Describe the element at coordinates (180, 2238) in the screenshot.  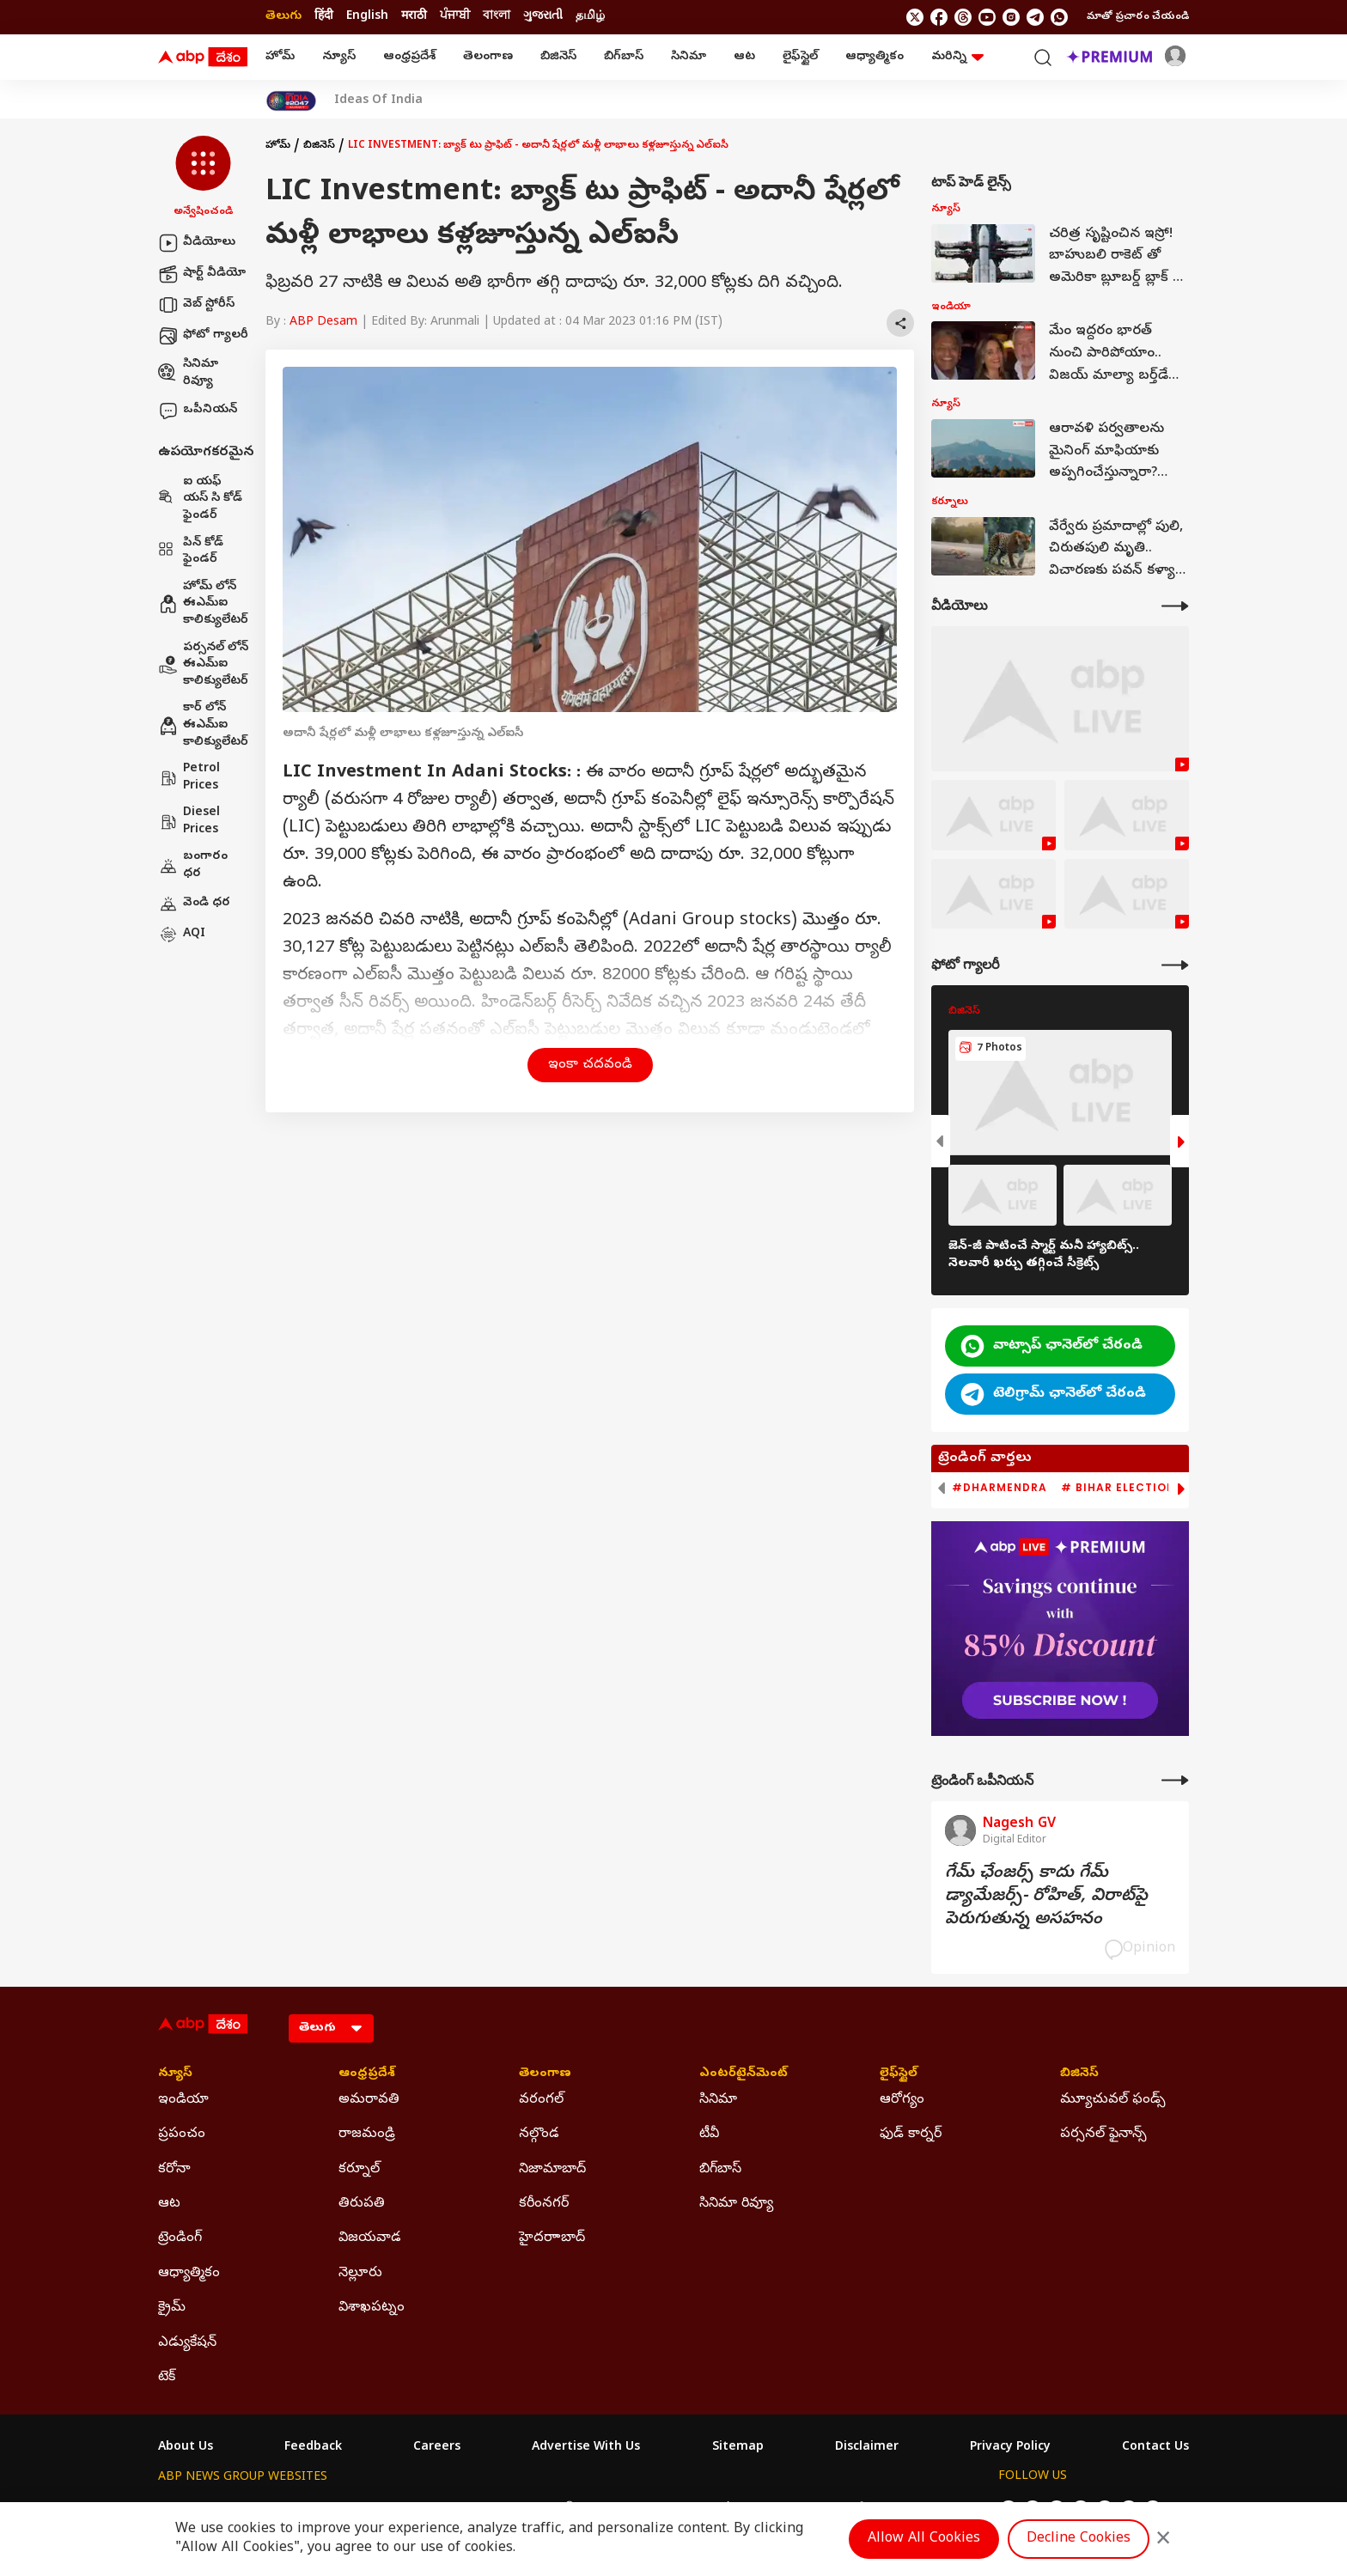
I see `ట్రెండింగ్ [Click Here for ట్రెండింగ్ Section]` at that location.